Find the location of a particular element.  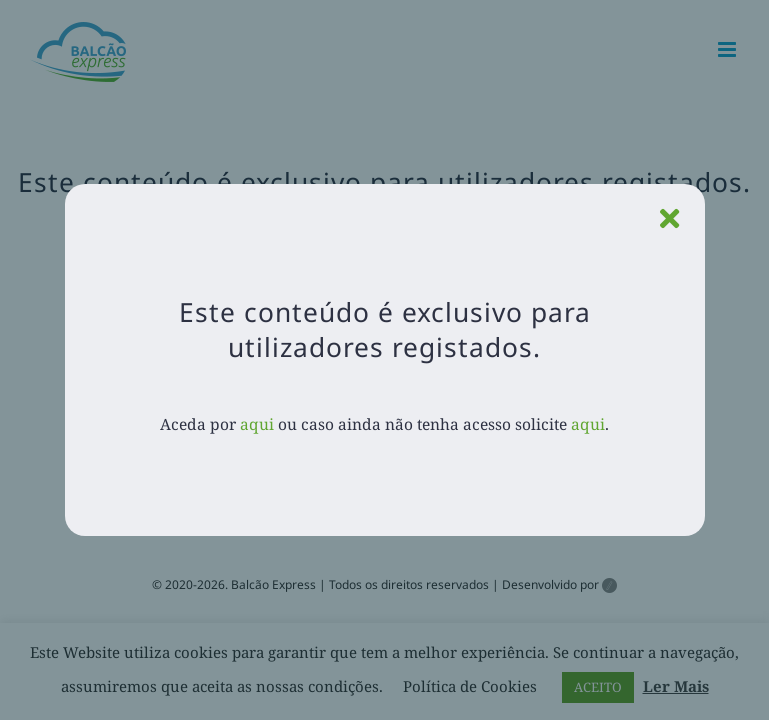

[Close] is located at coordinates (669, 219).